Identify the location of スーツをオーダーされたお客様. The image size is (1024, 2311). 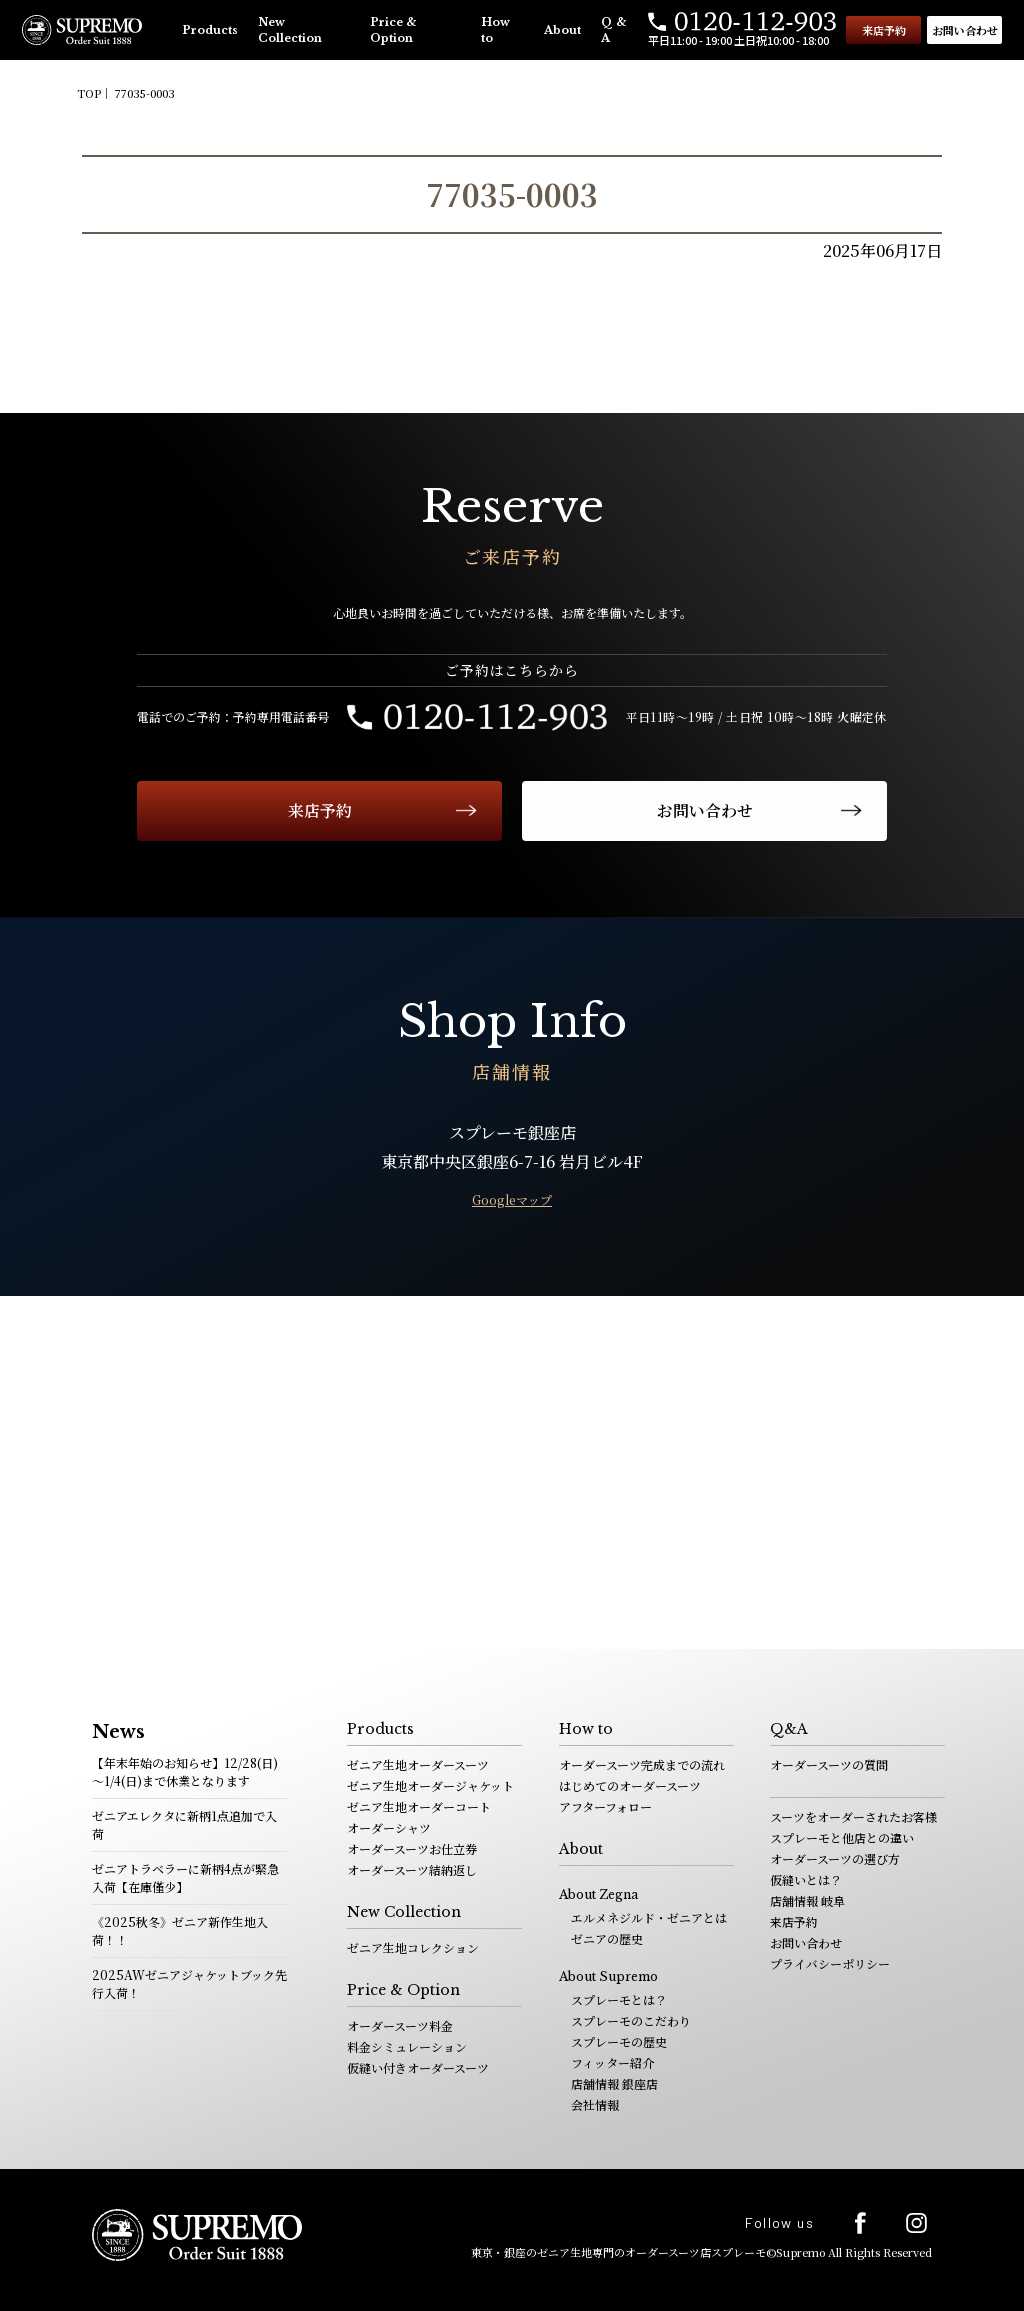
(853, 1816).